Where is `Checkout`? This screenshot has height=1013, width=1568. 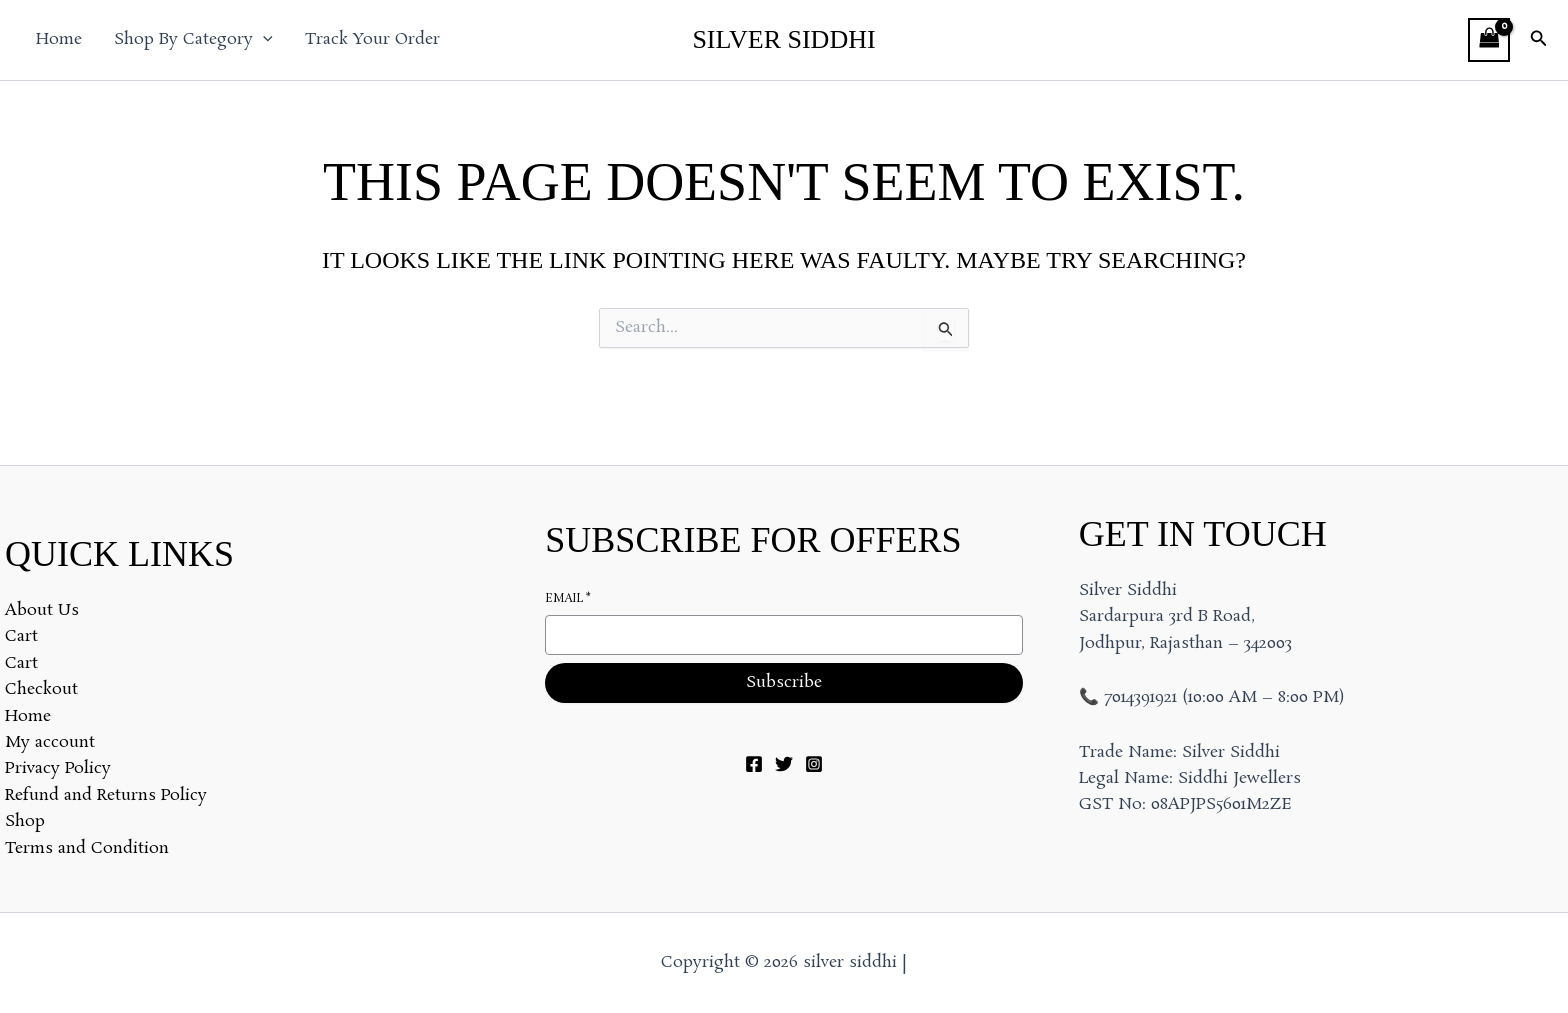 Checkout is located at coordinates (41, 689).